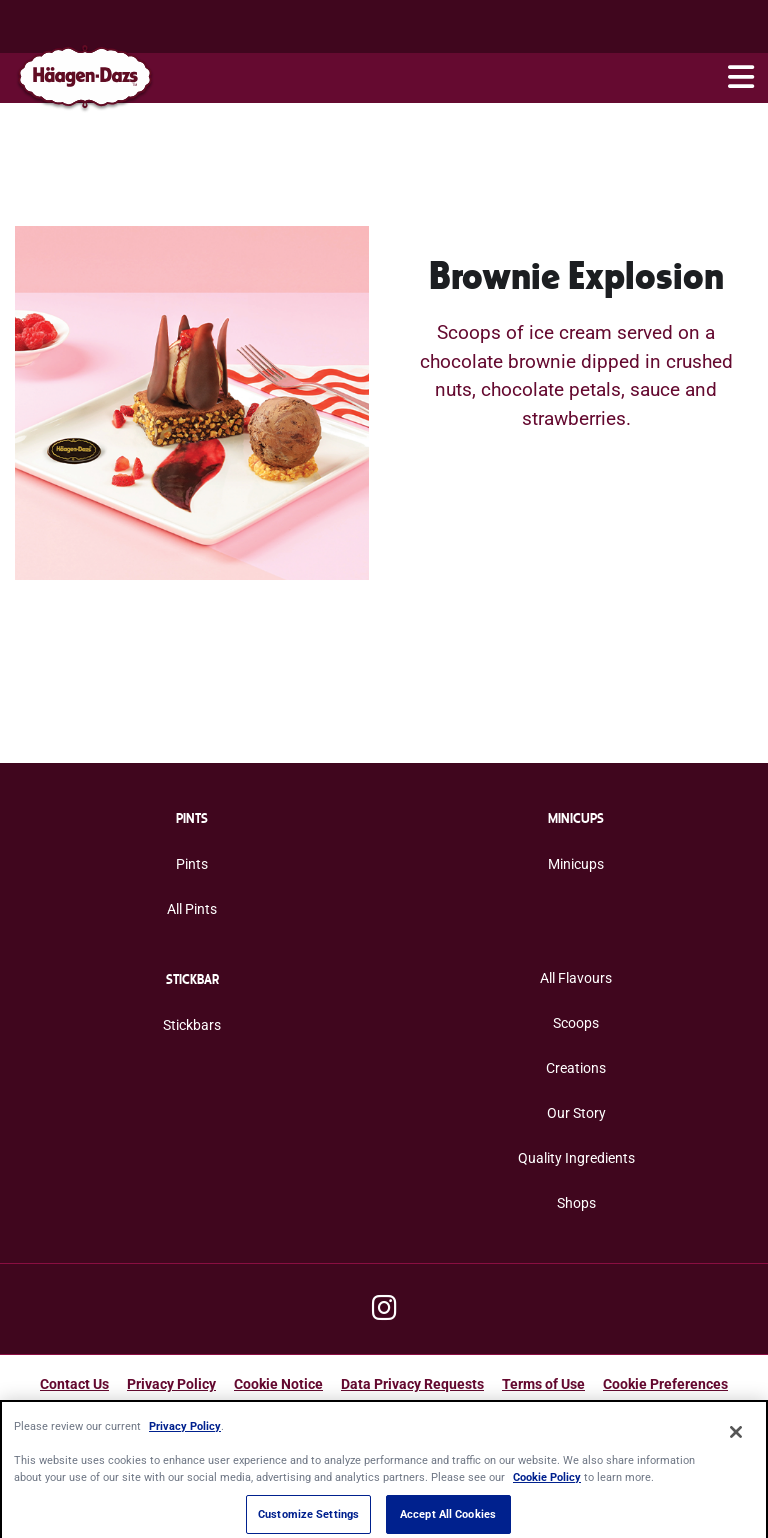 The image size is (768, 1538). What do you see at coordinates (543, 1384) in the screenshot?
I see `Terms of Use` at bounding box center [543, 1384].